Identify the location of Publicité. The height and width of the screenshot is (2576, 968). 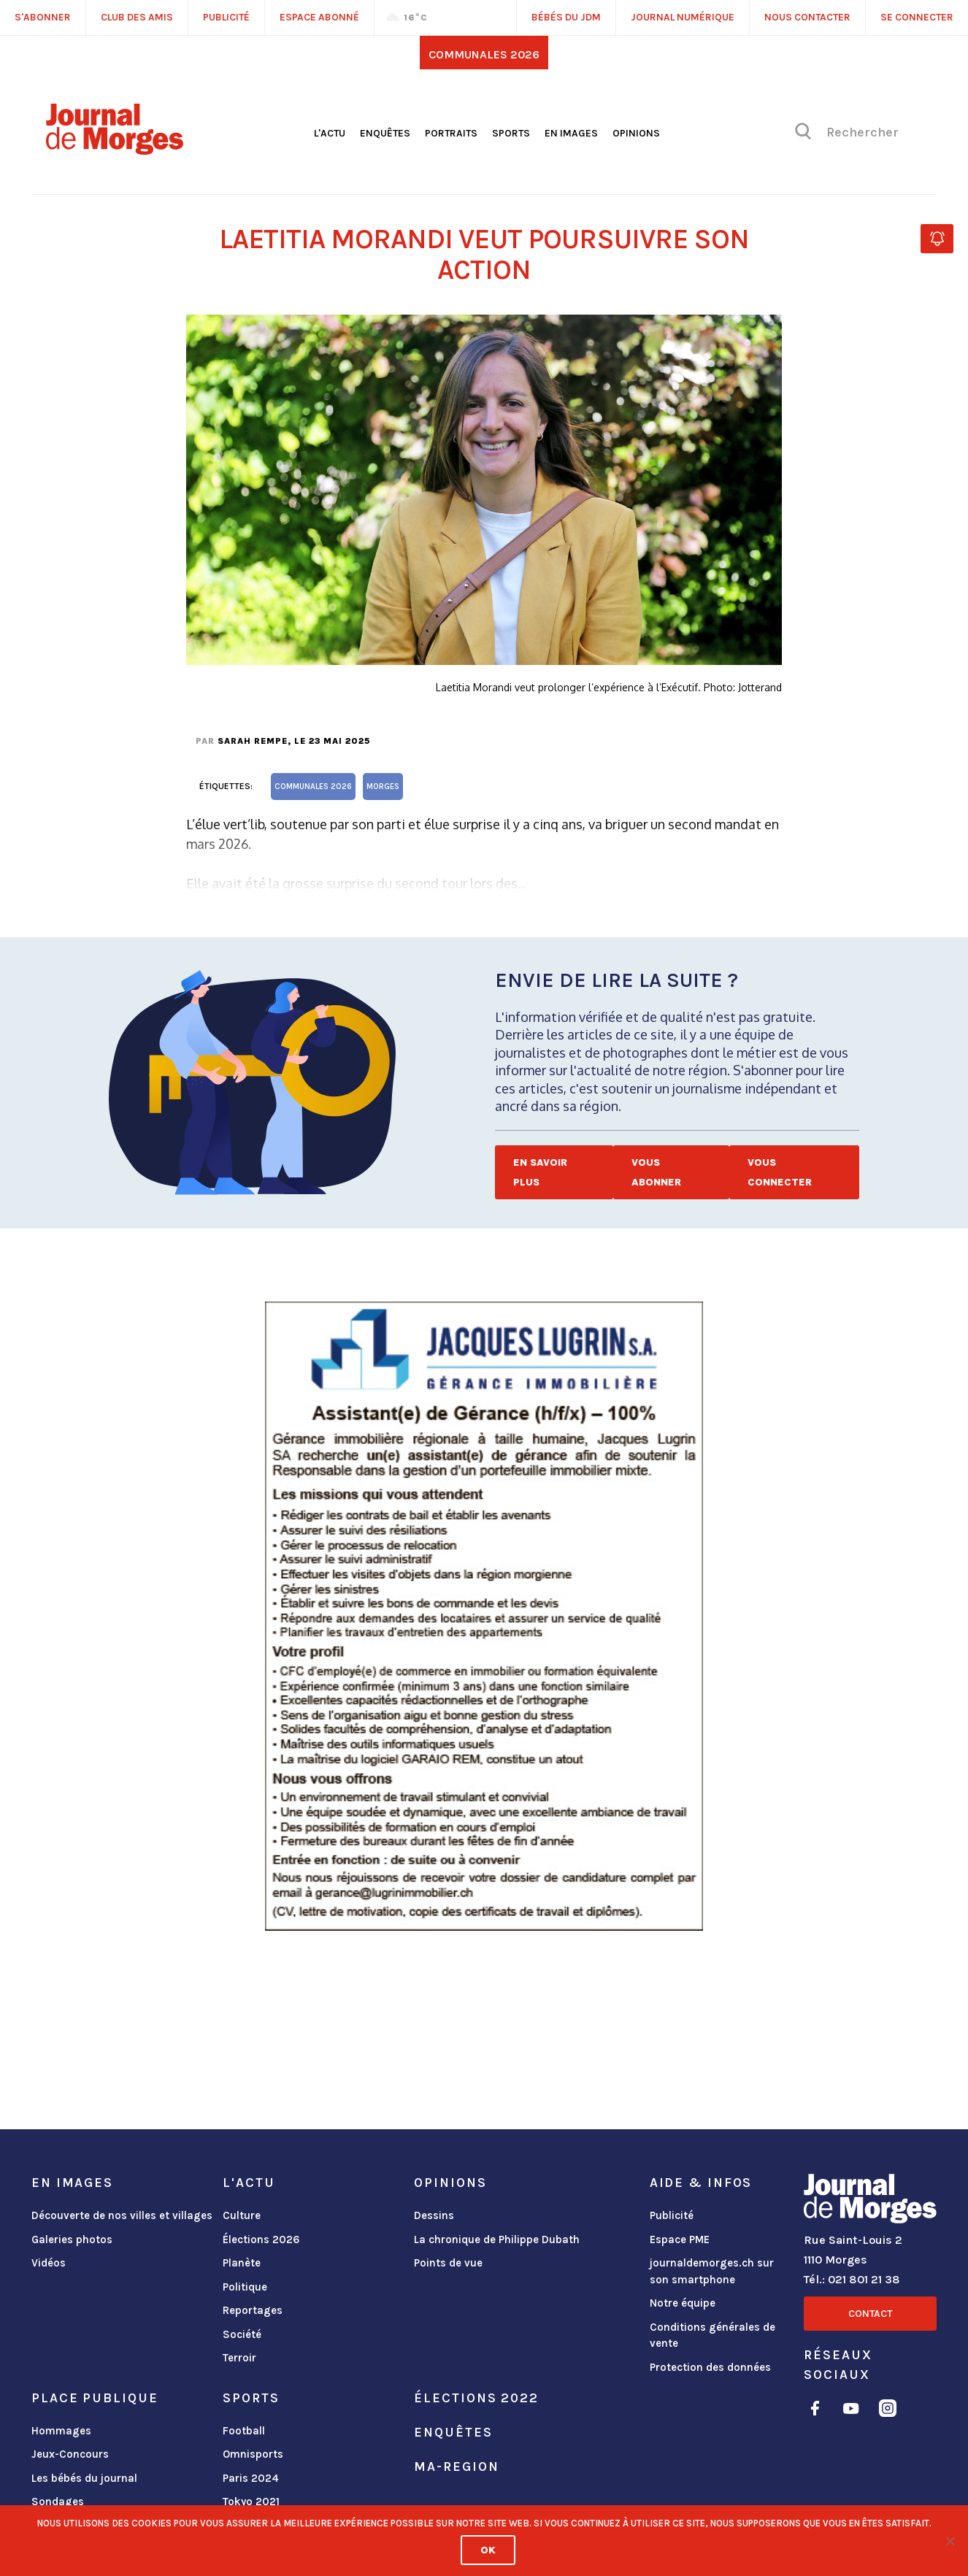
(672, 2215).